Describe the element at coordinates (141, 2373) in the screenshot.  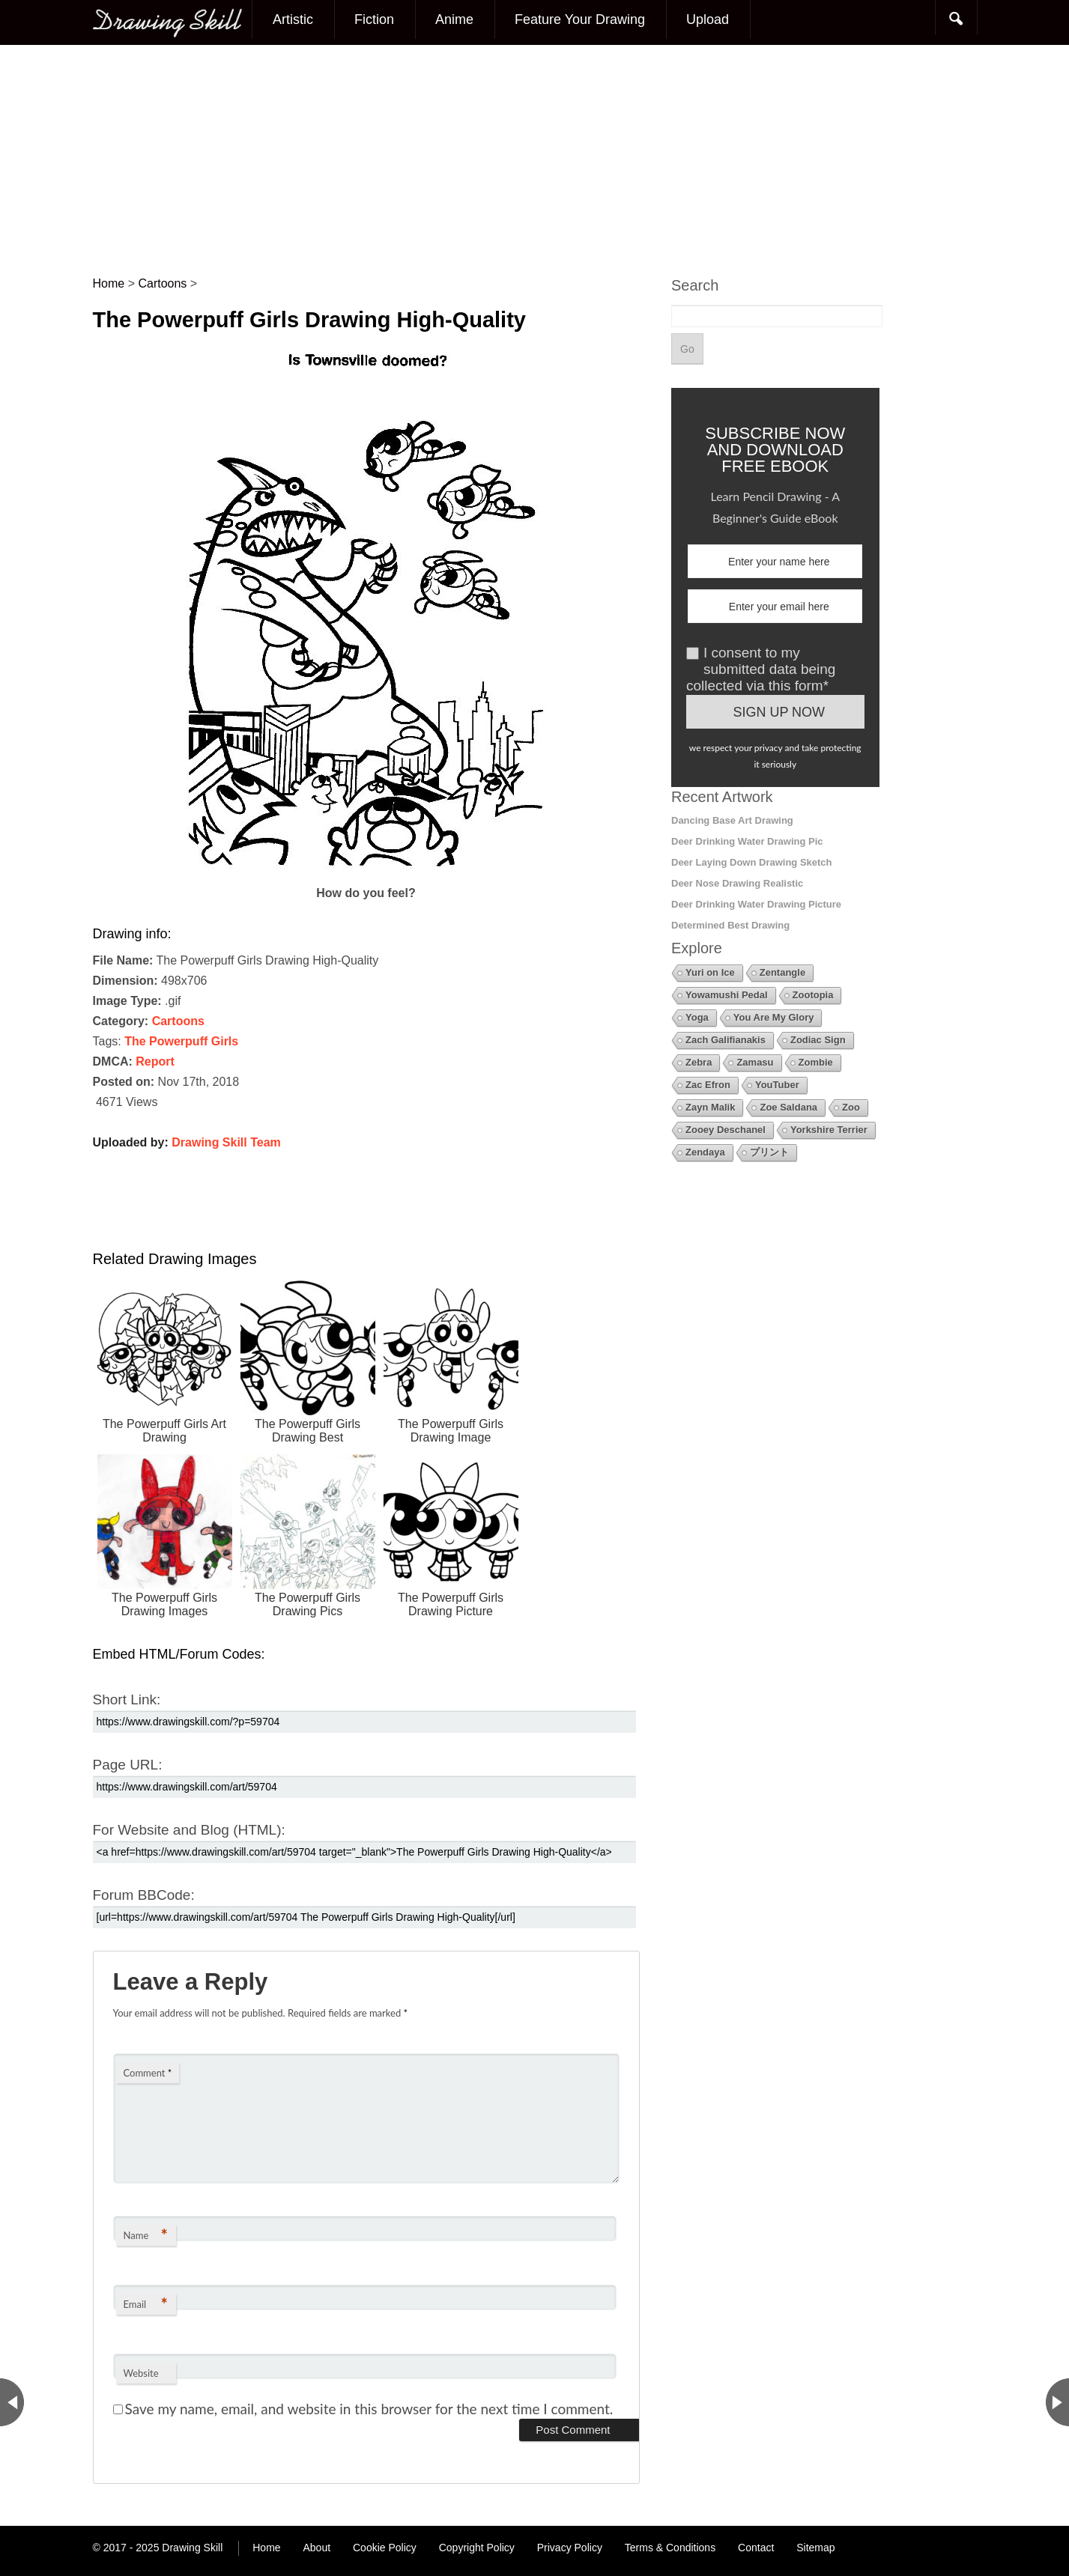
I see `Website` at that location.